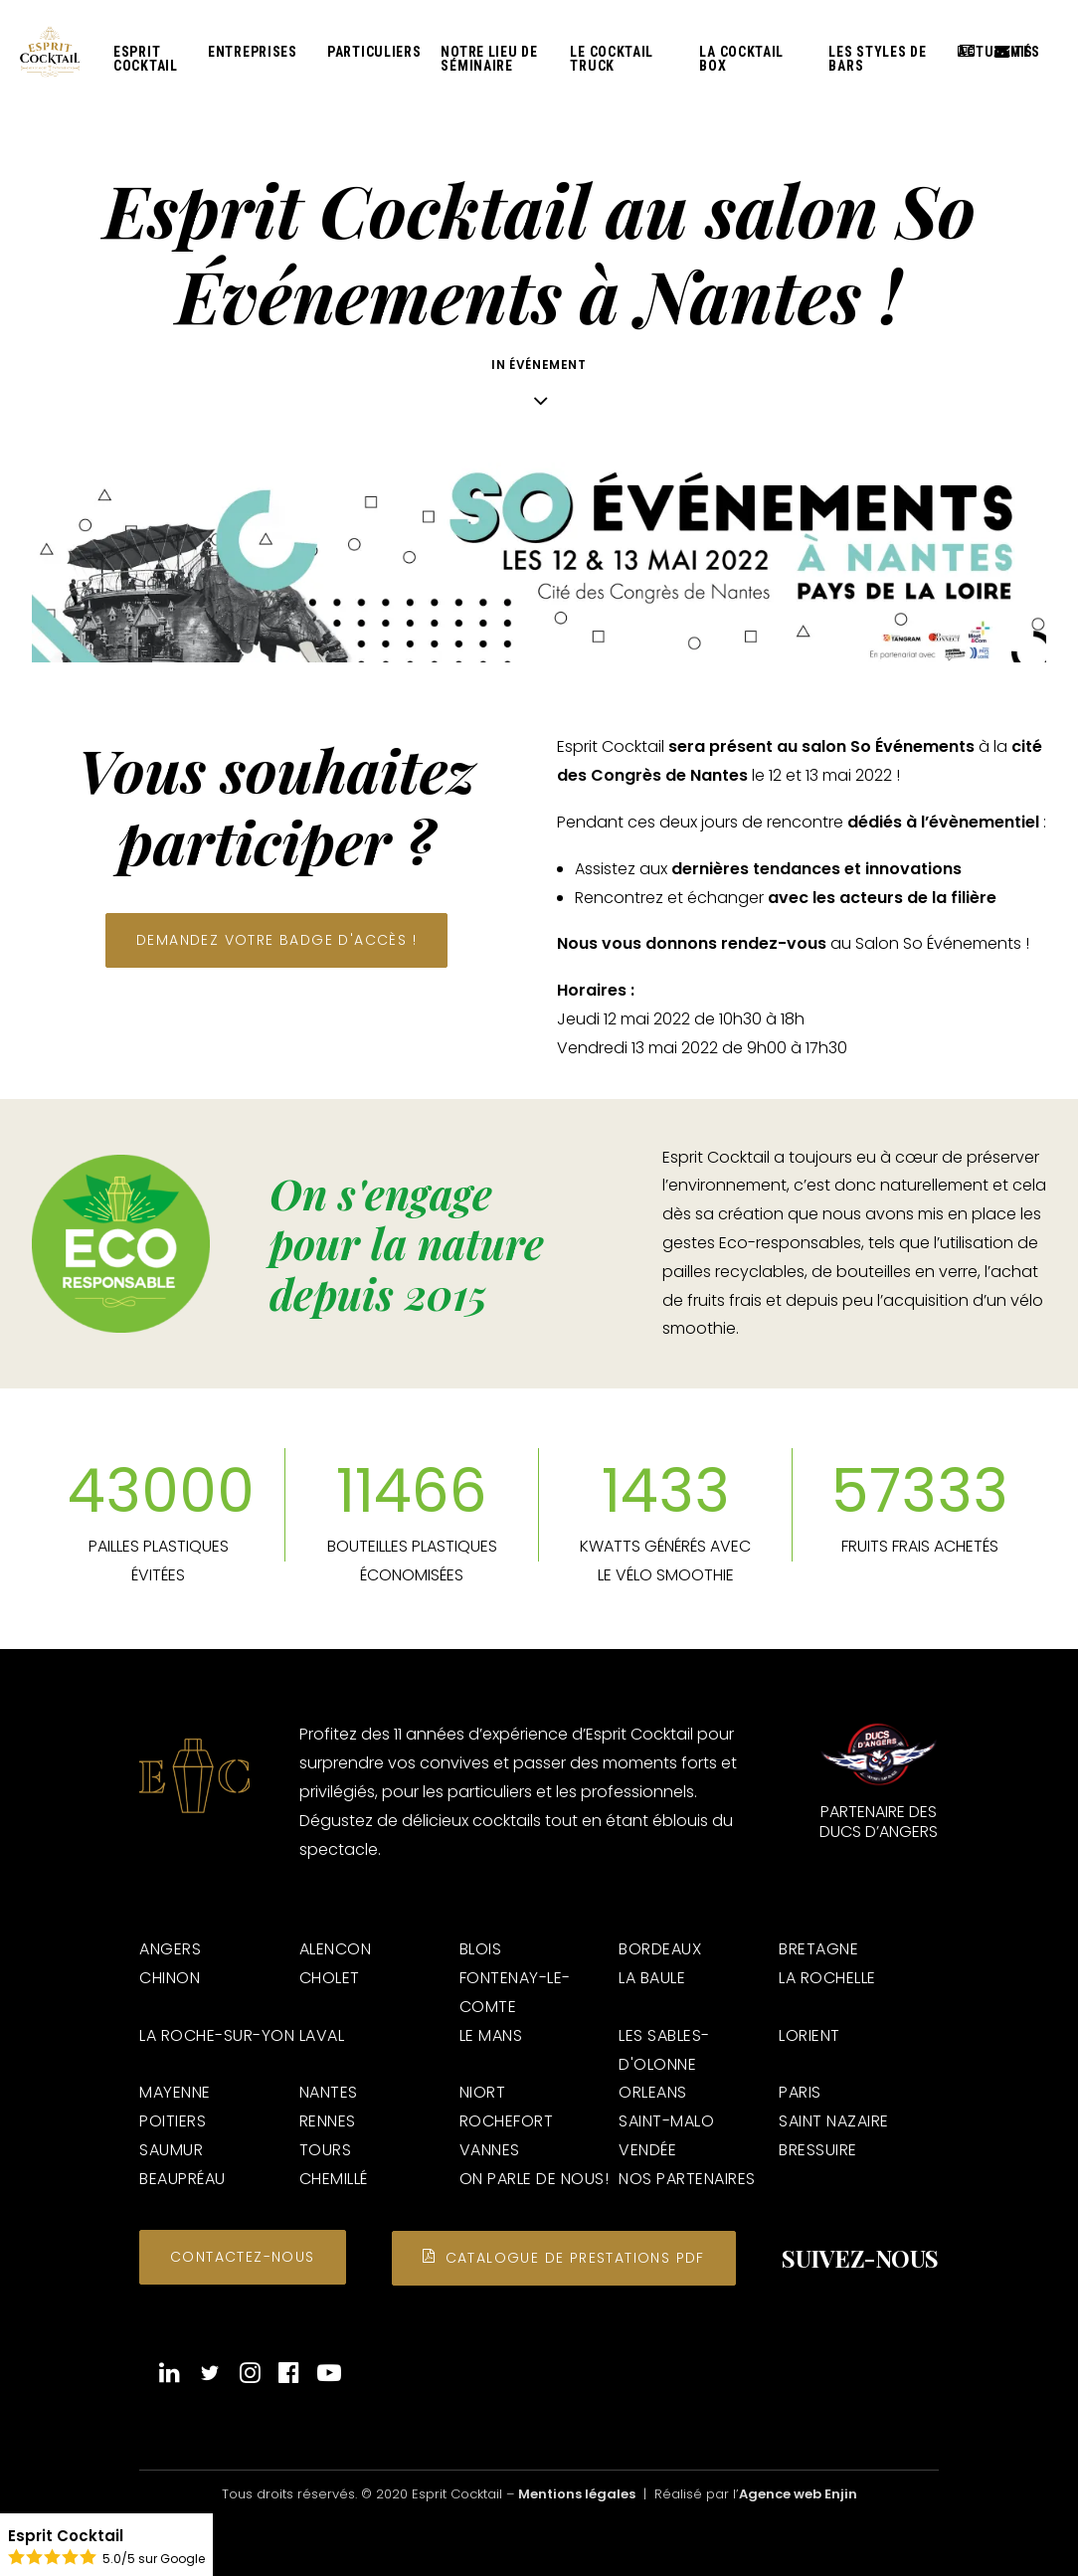 The width and height of the screenshot is (1078, 2576). Describe the element at coordinates (150, 63) in the screenshot. I see `[menuitem]` at that location.